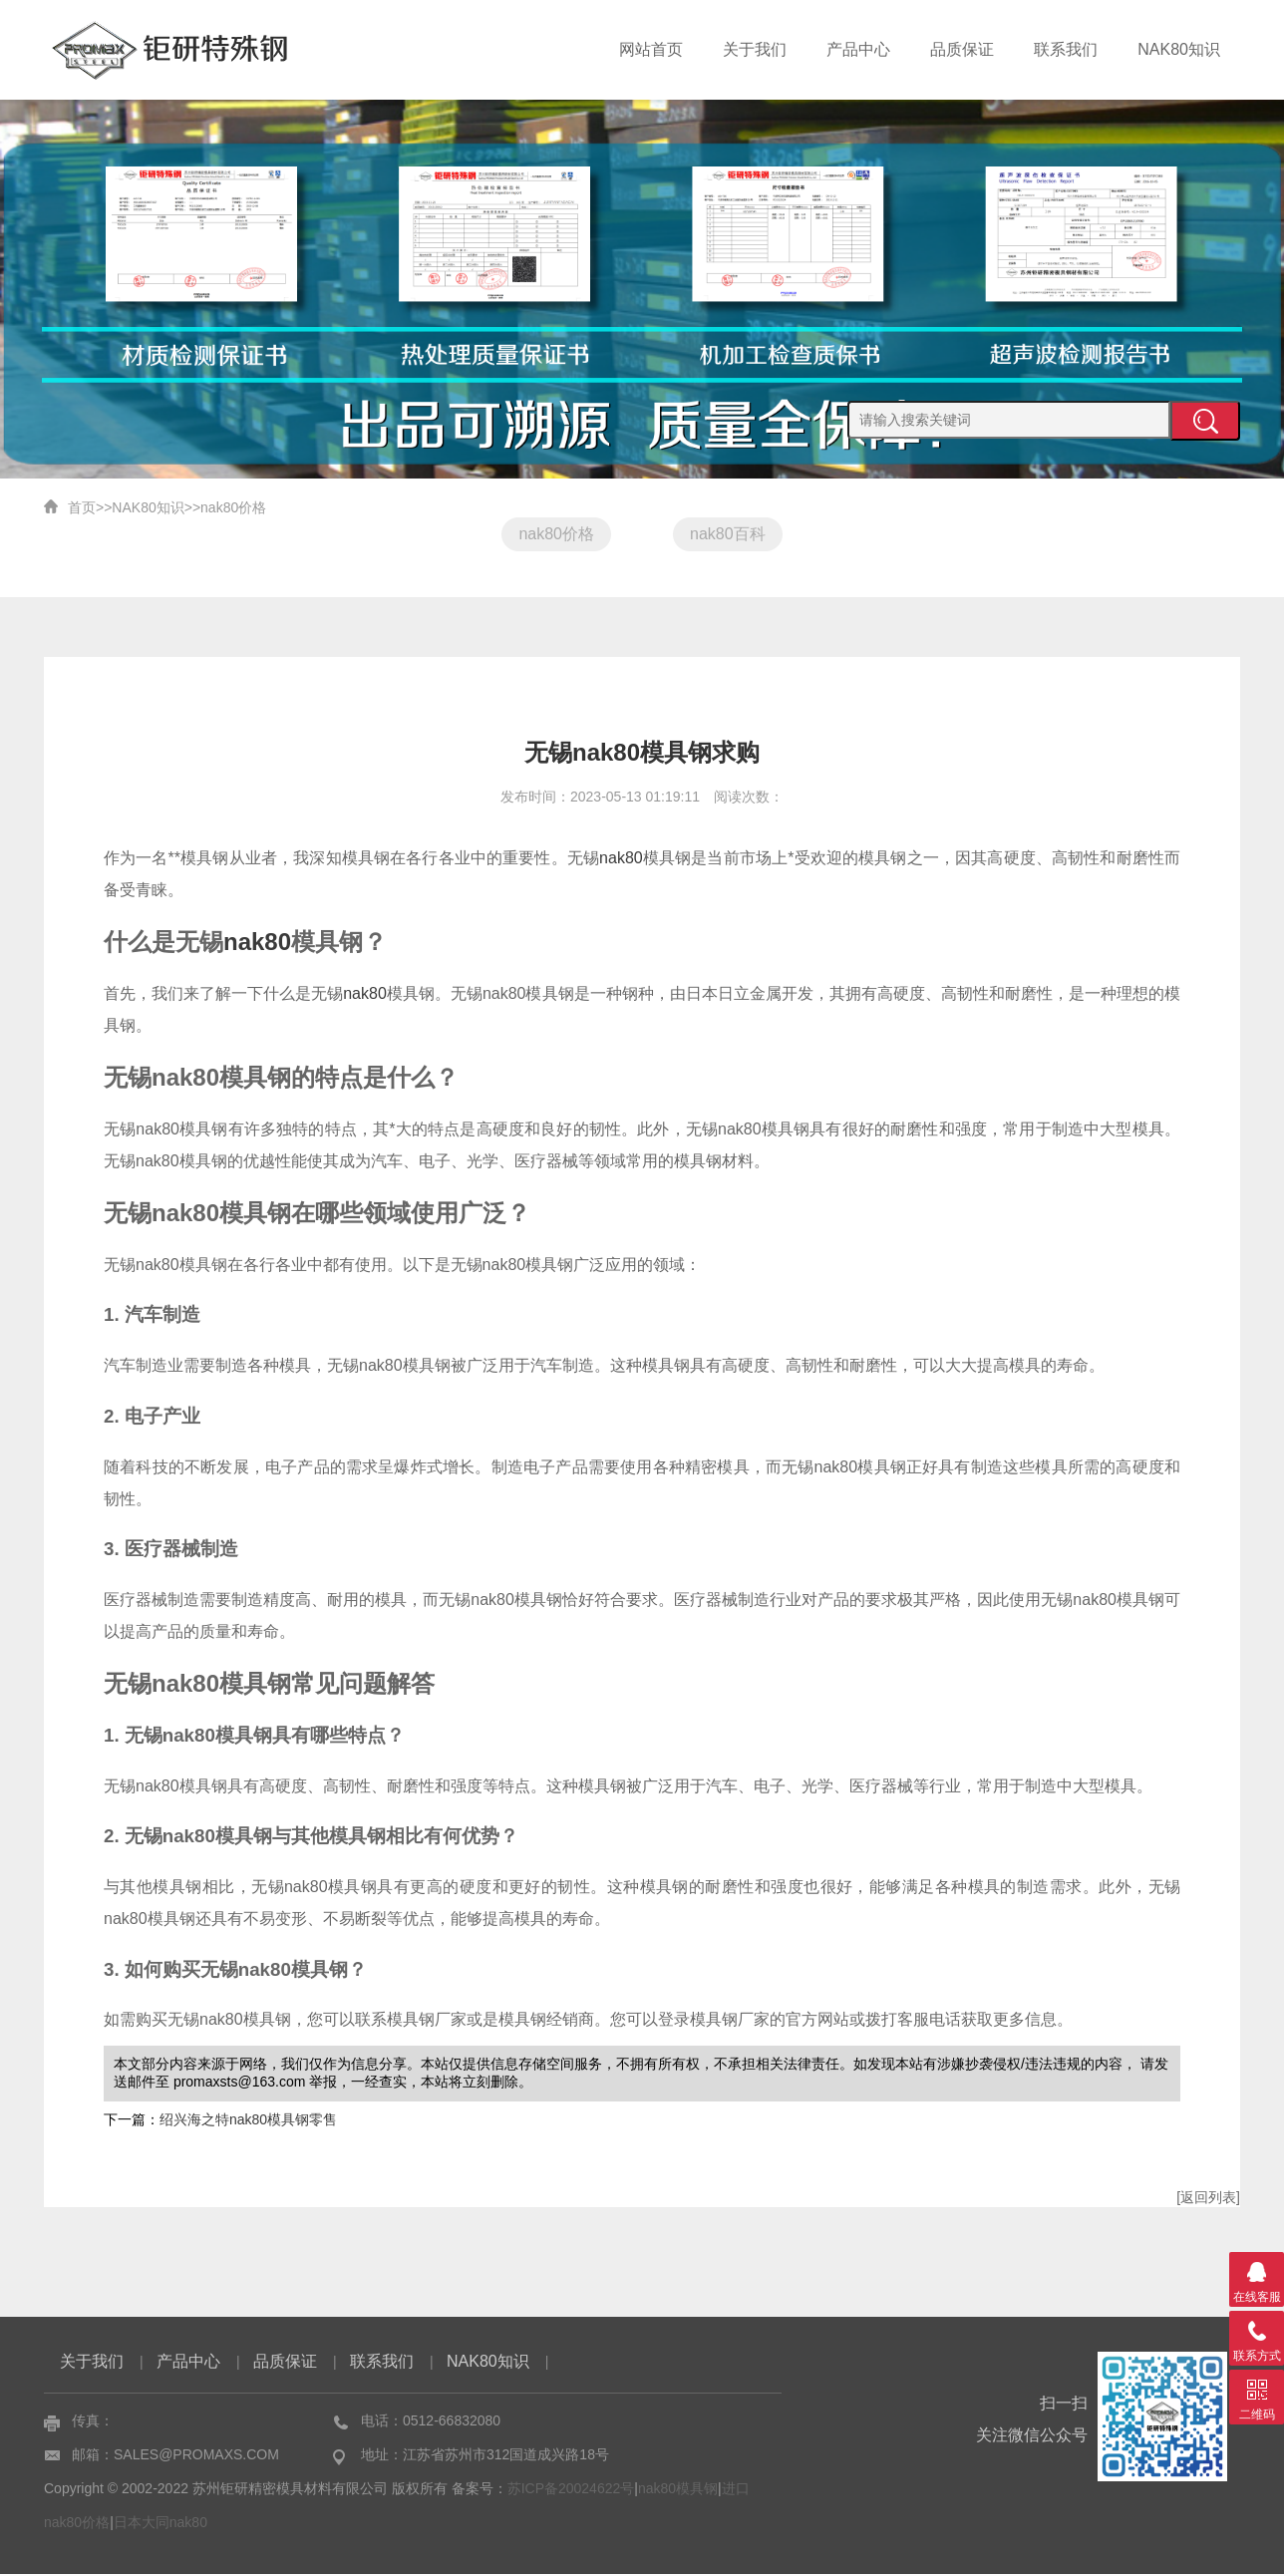  I want to click on 关于我们, so click(755, 49).